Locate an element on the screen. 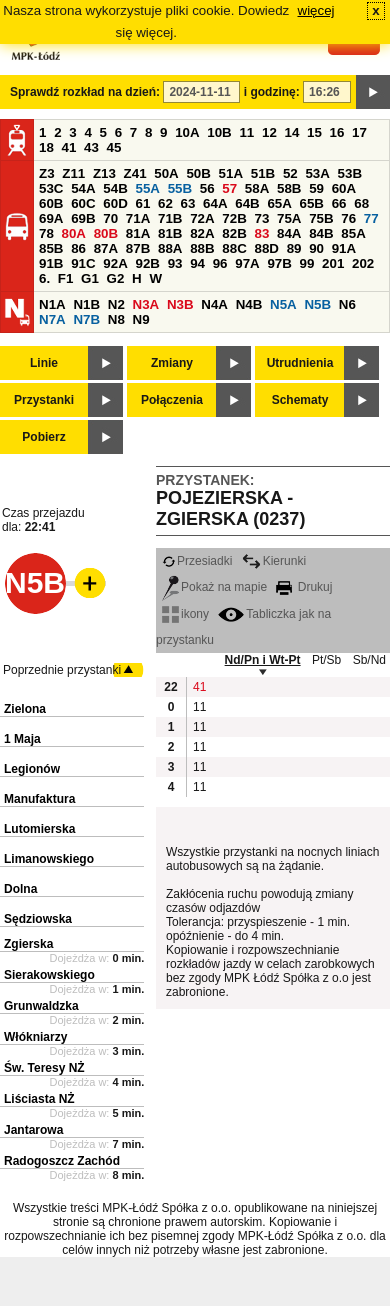 The height and width of the screenshot is (1306, 390). Sprawdź rozkład na dzień: is located at coordinates (85, 92).